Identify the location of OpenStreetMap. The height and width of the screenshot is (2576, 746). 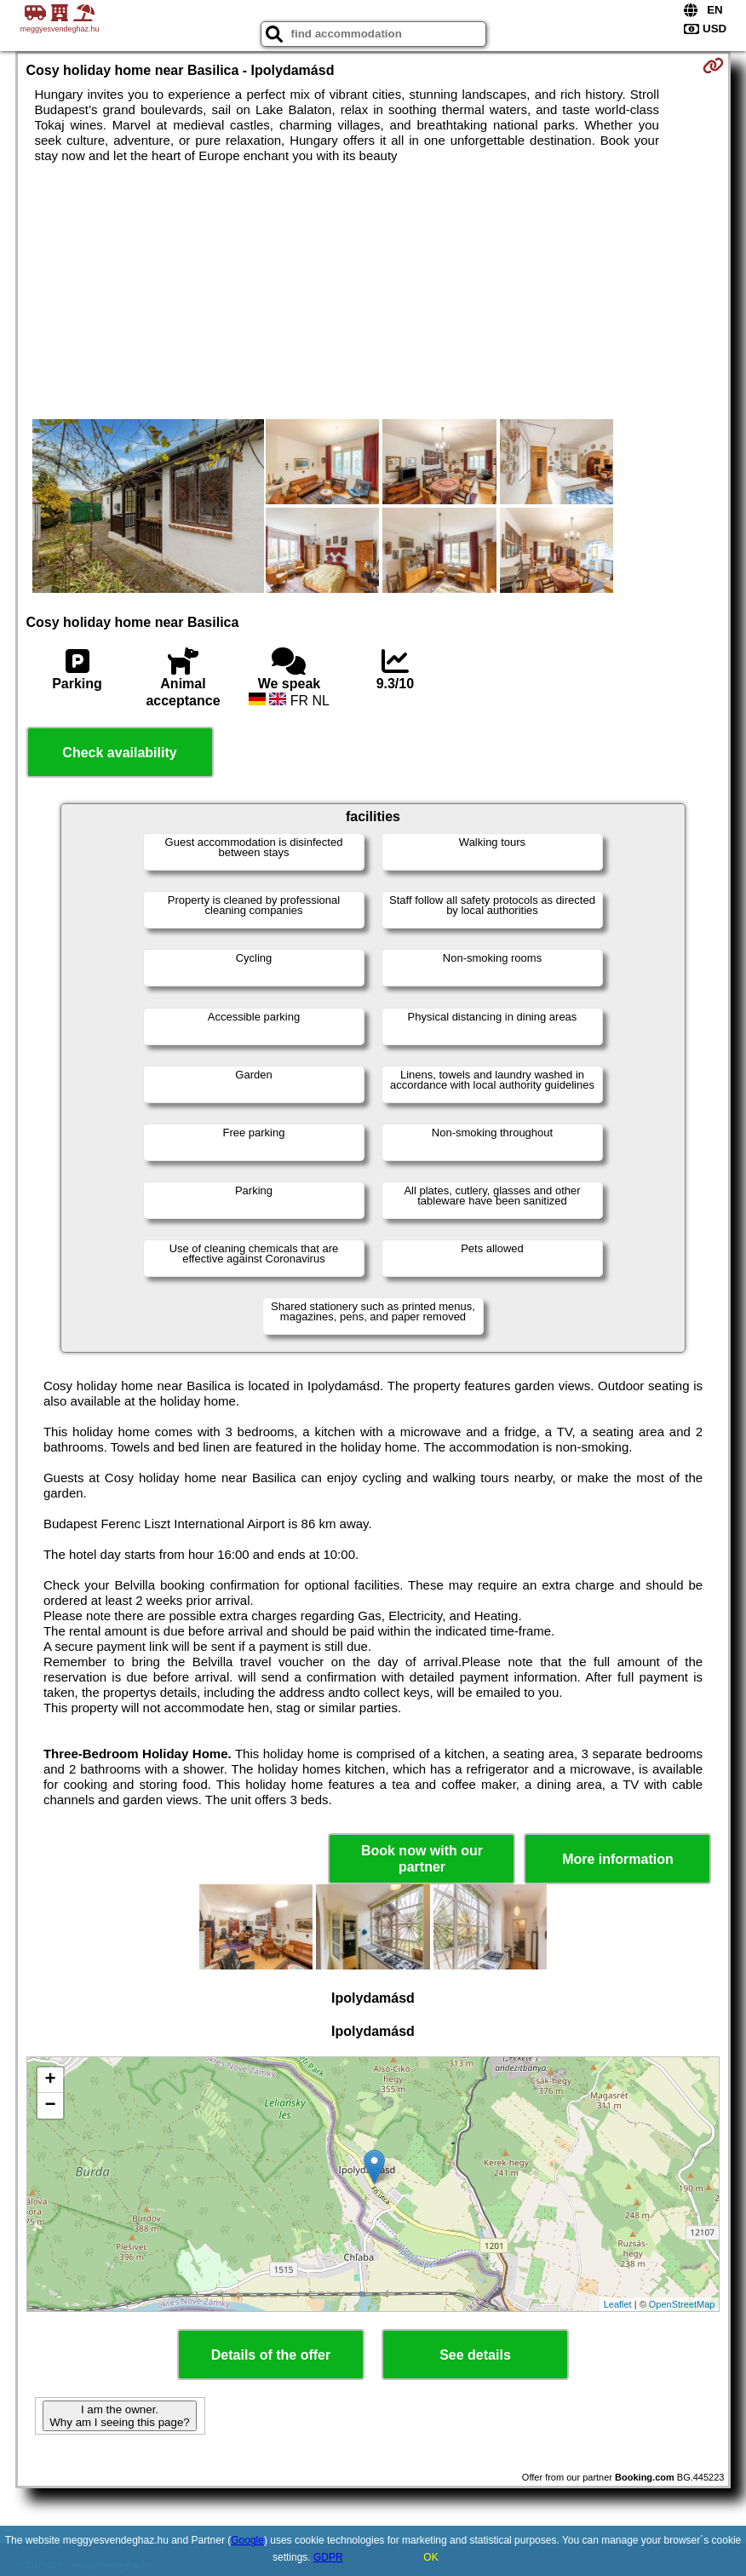
(682, 2304).